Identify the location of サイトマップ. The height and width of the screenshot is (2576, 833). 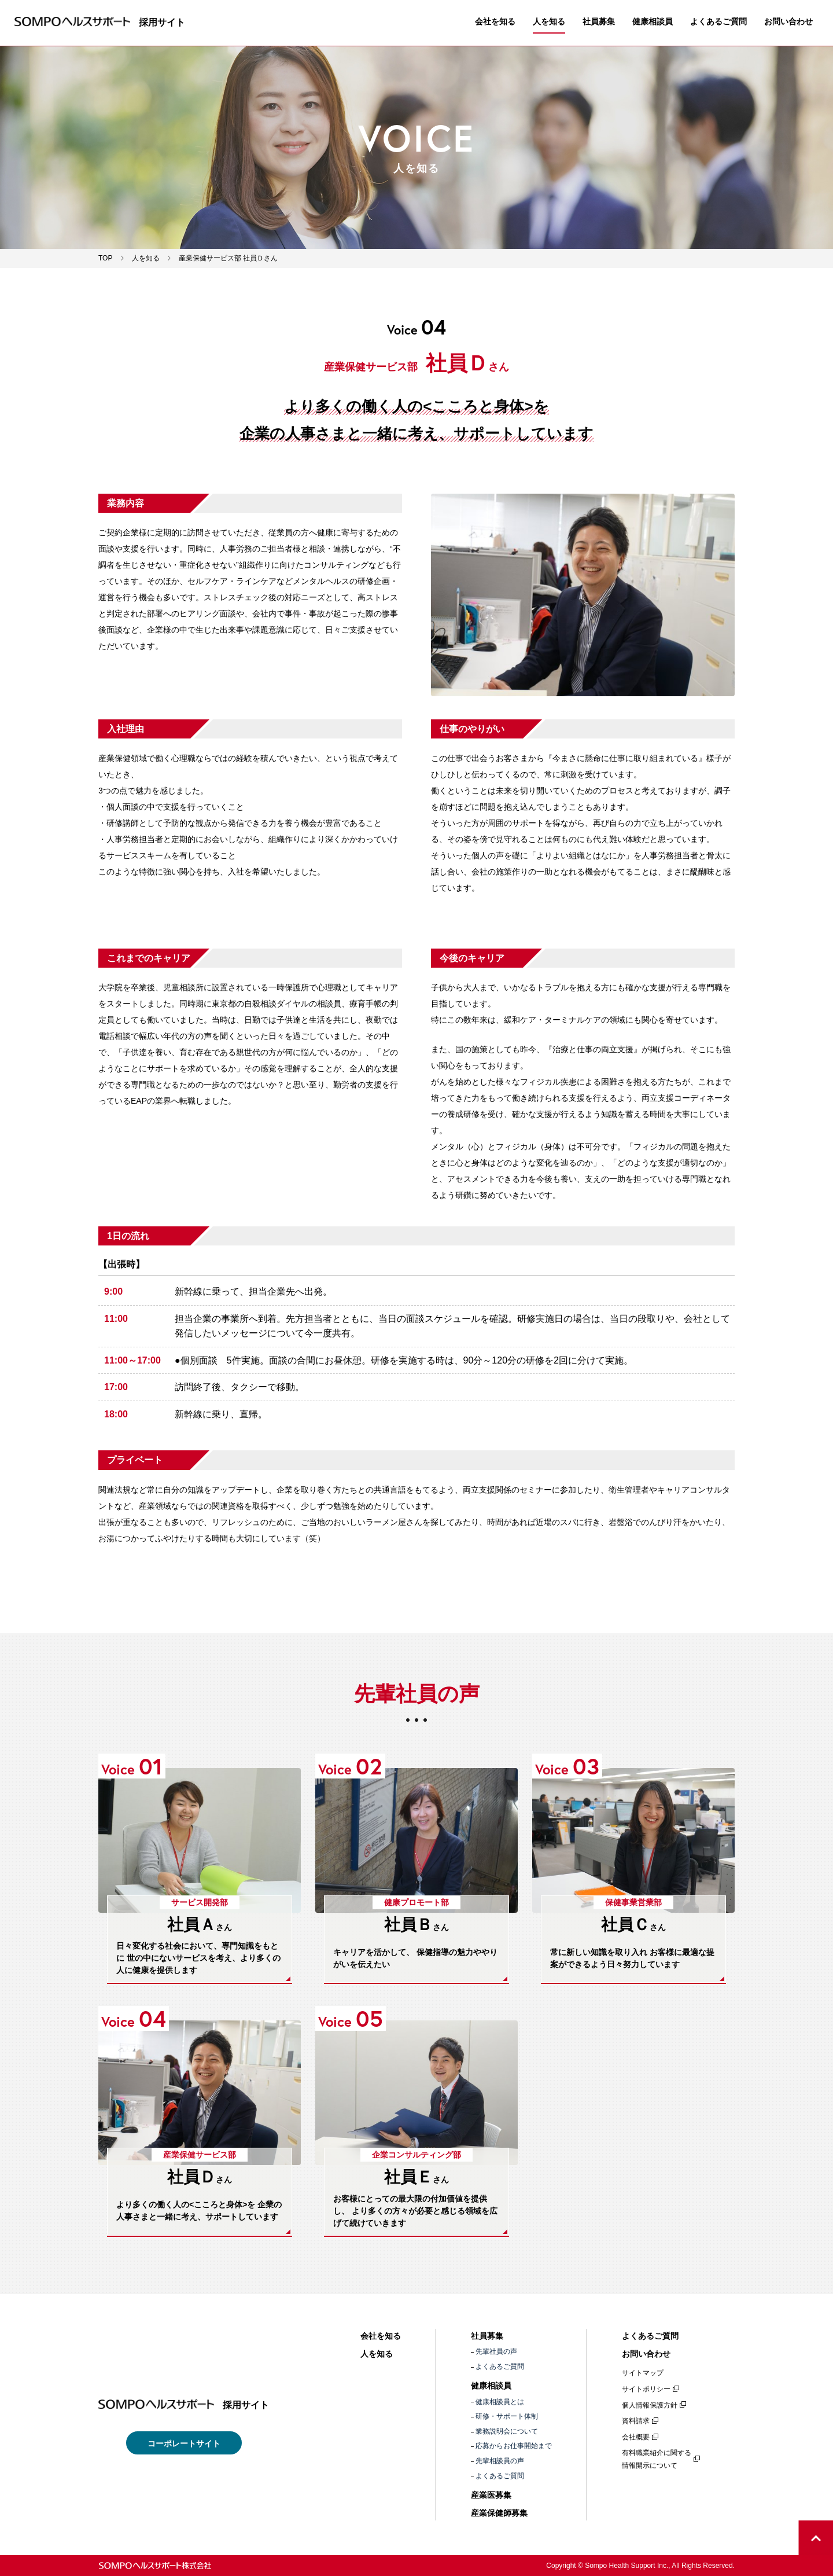
(643, 2373).